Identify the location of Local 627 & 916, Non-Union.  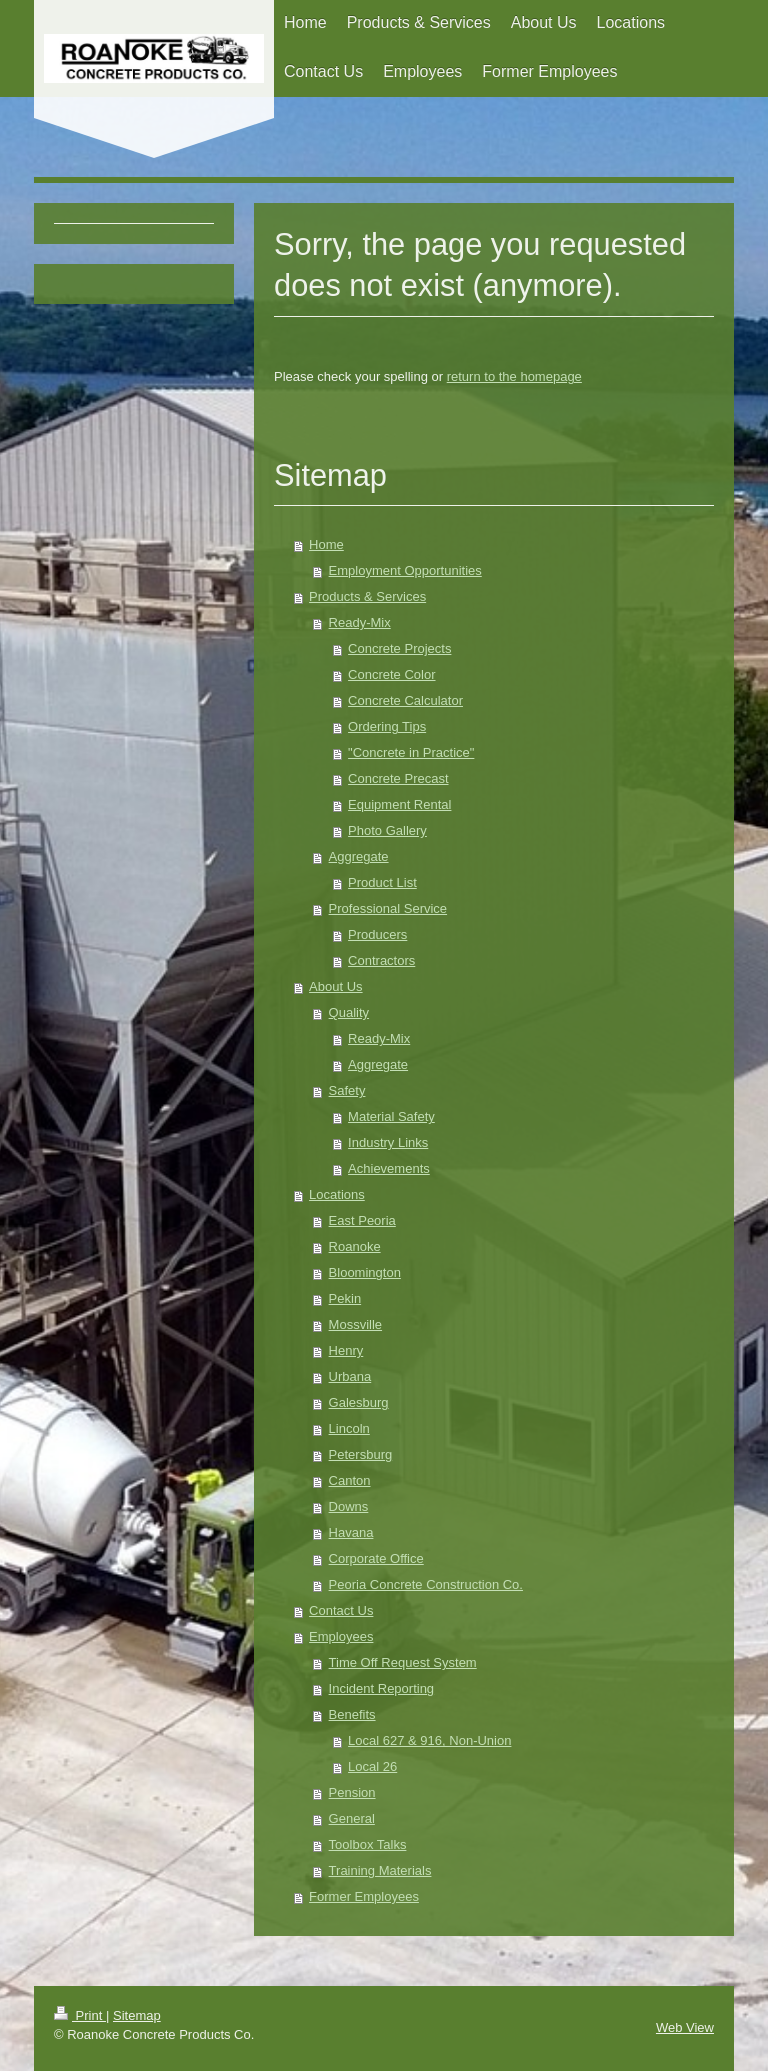
(429, 1740).